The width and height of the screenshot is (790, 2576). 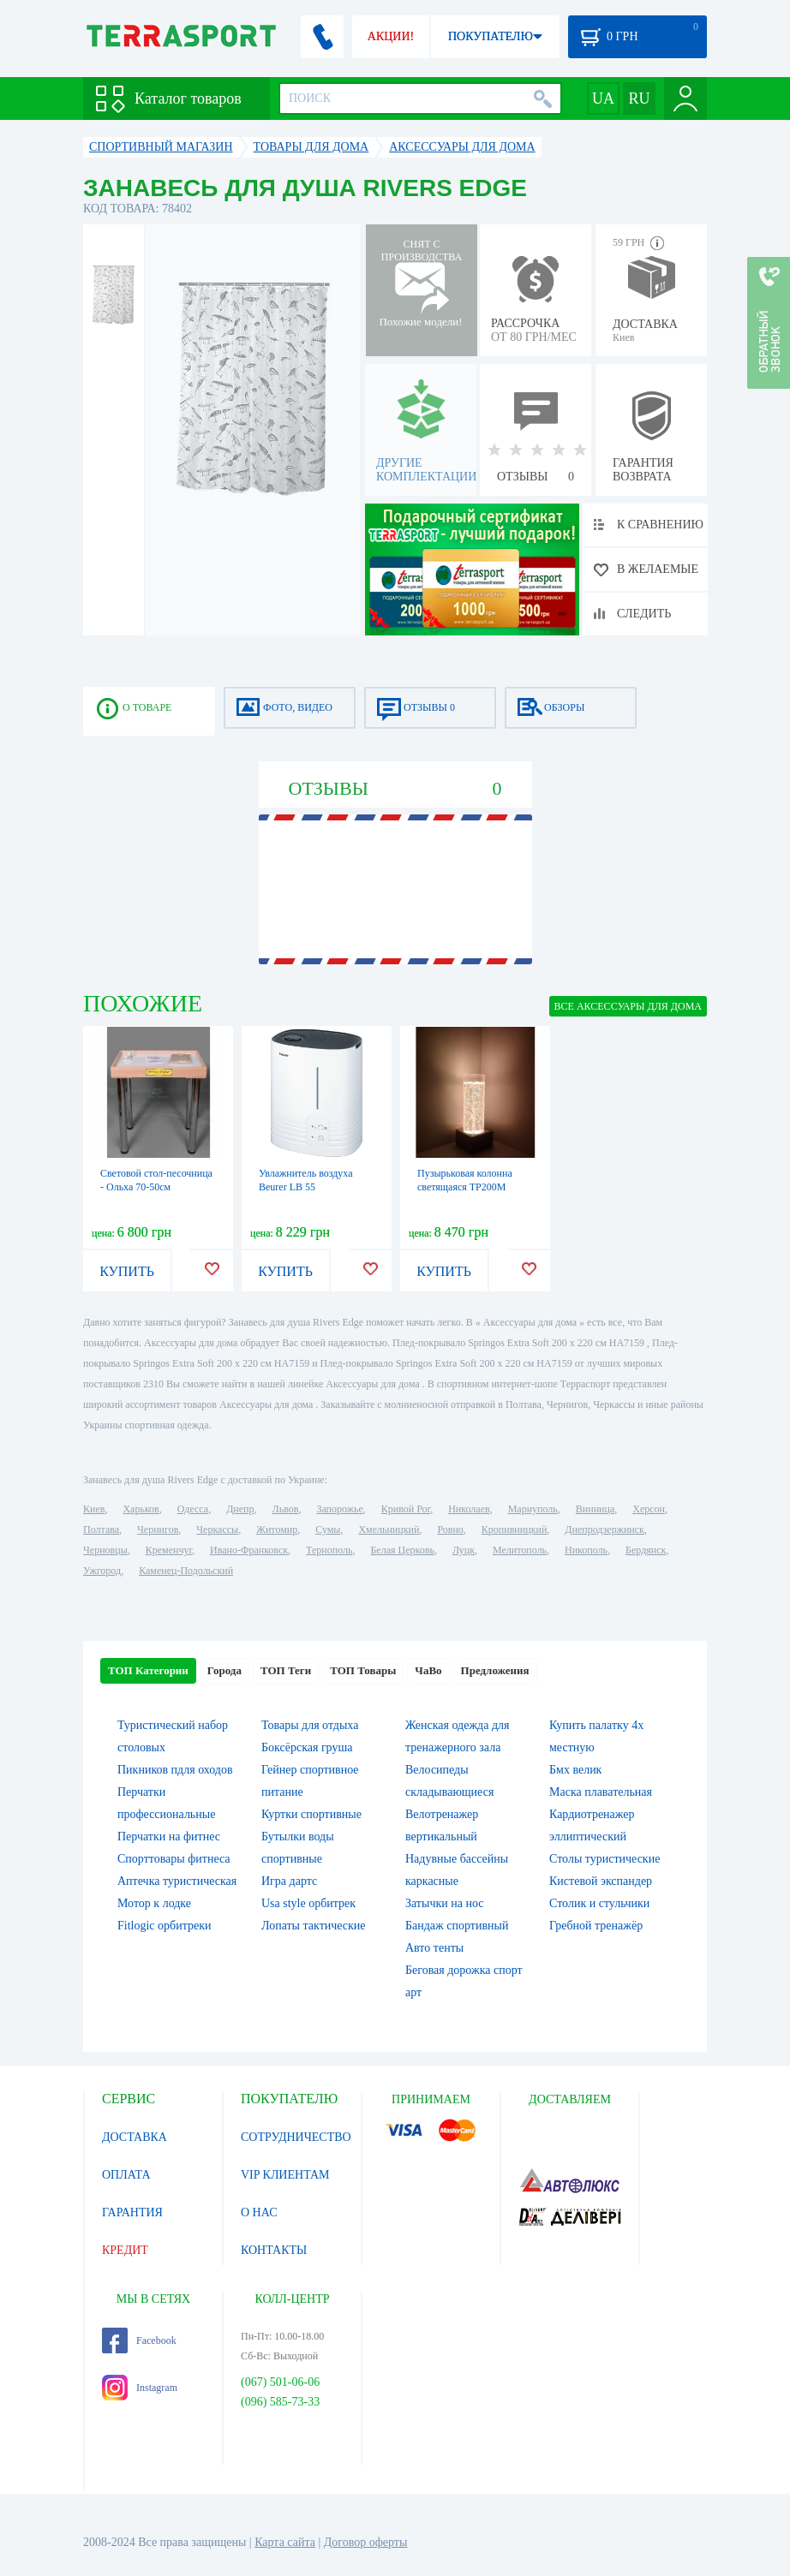 I want to click on АКЦИИ!, so click(x=391, y=36).